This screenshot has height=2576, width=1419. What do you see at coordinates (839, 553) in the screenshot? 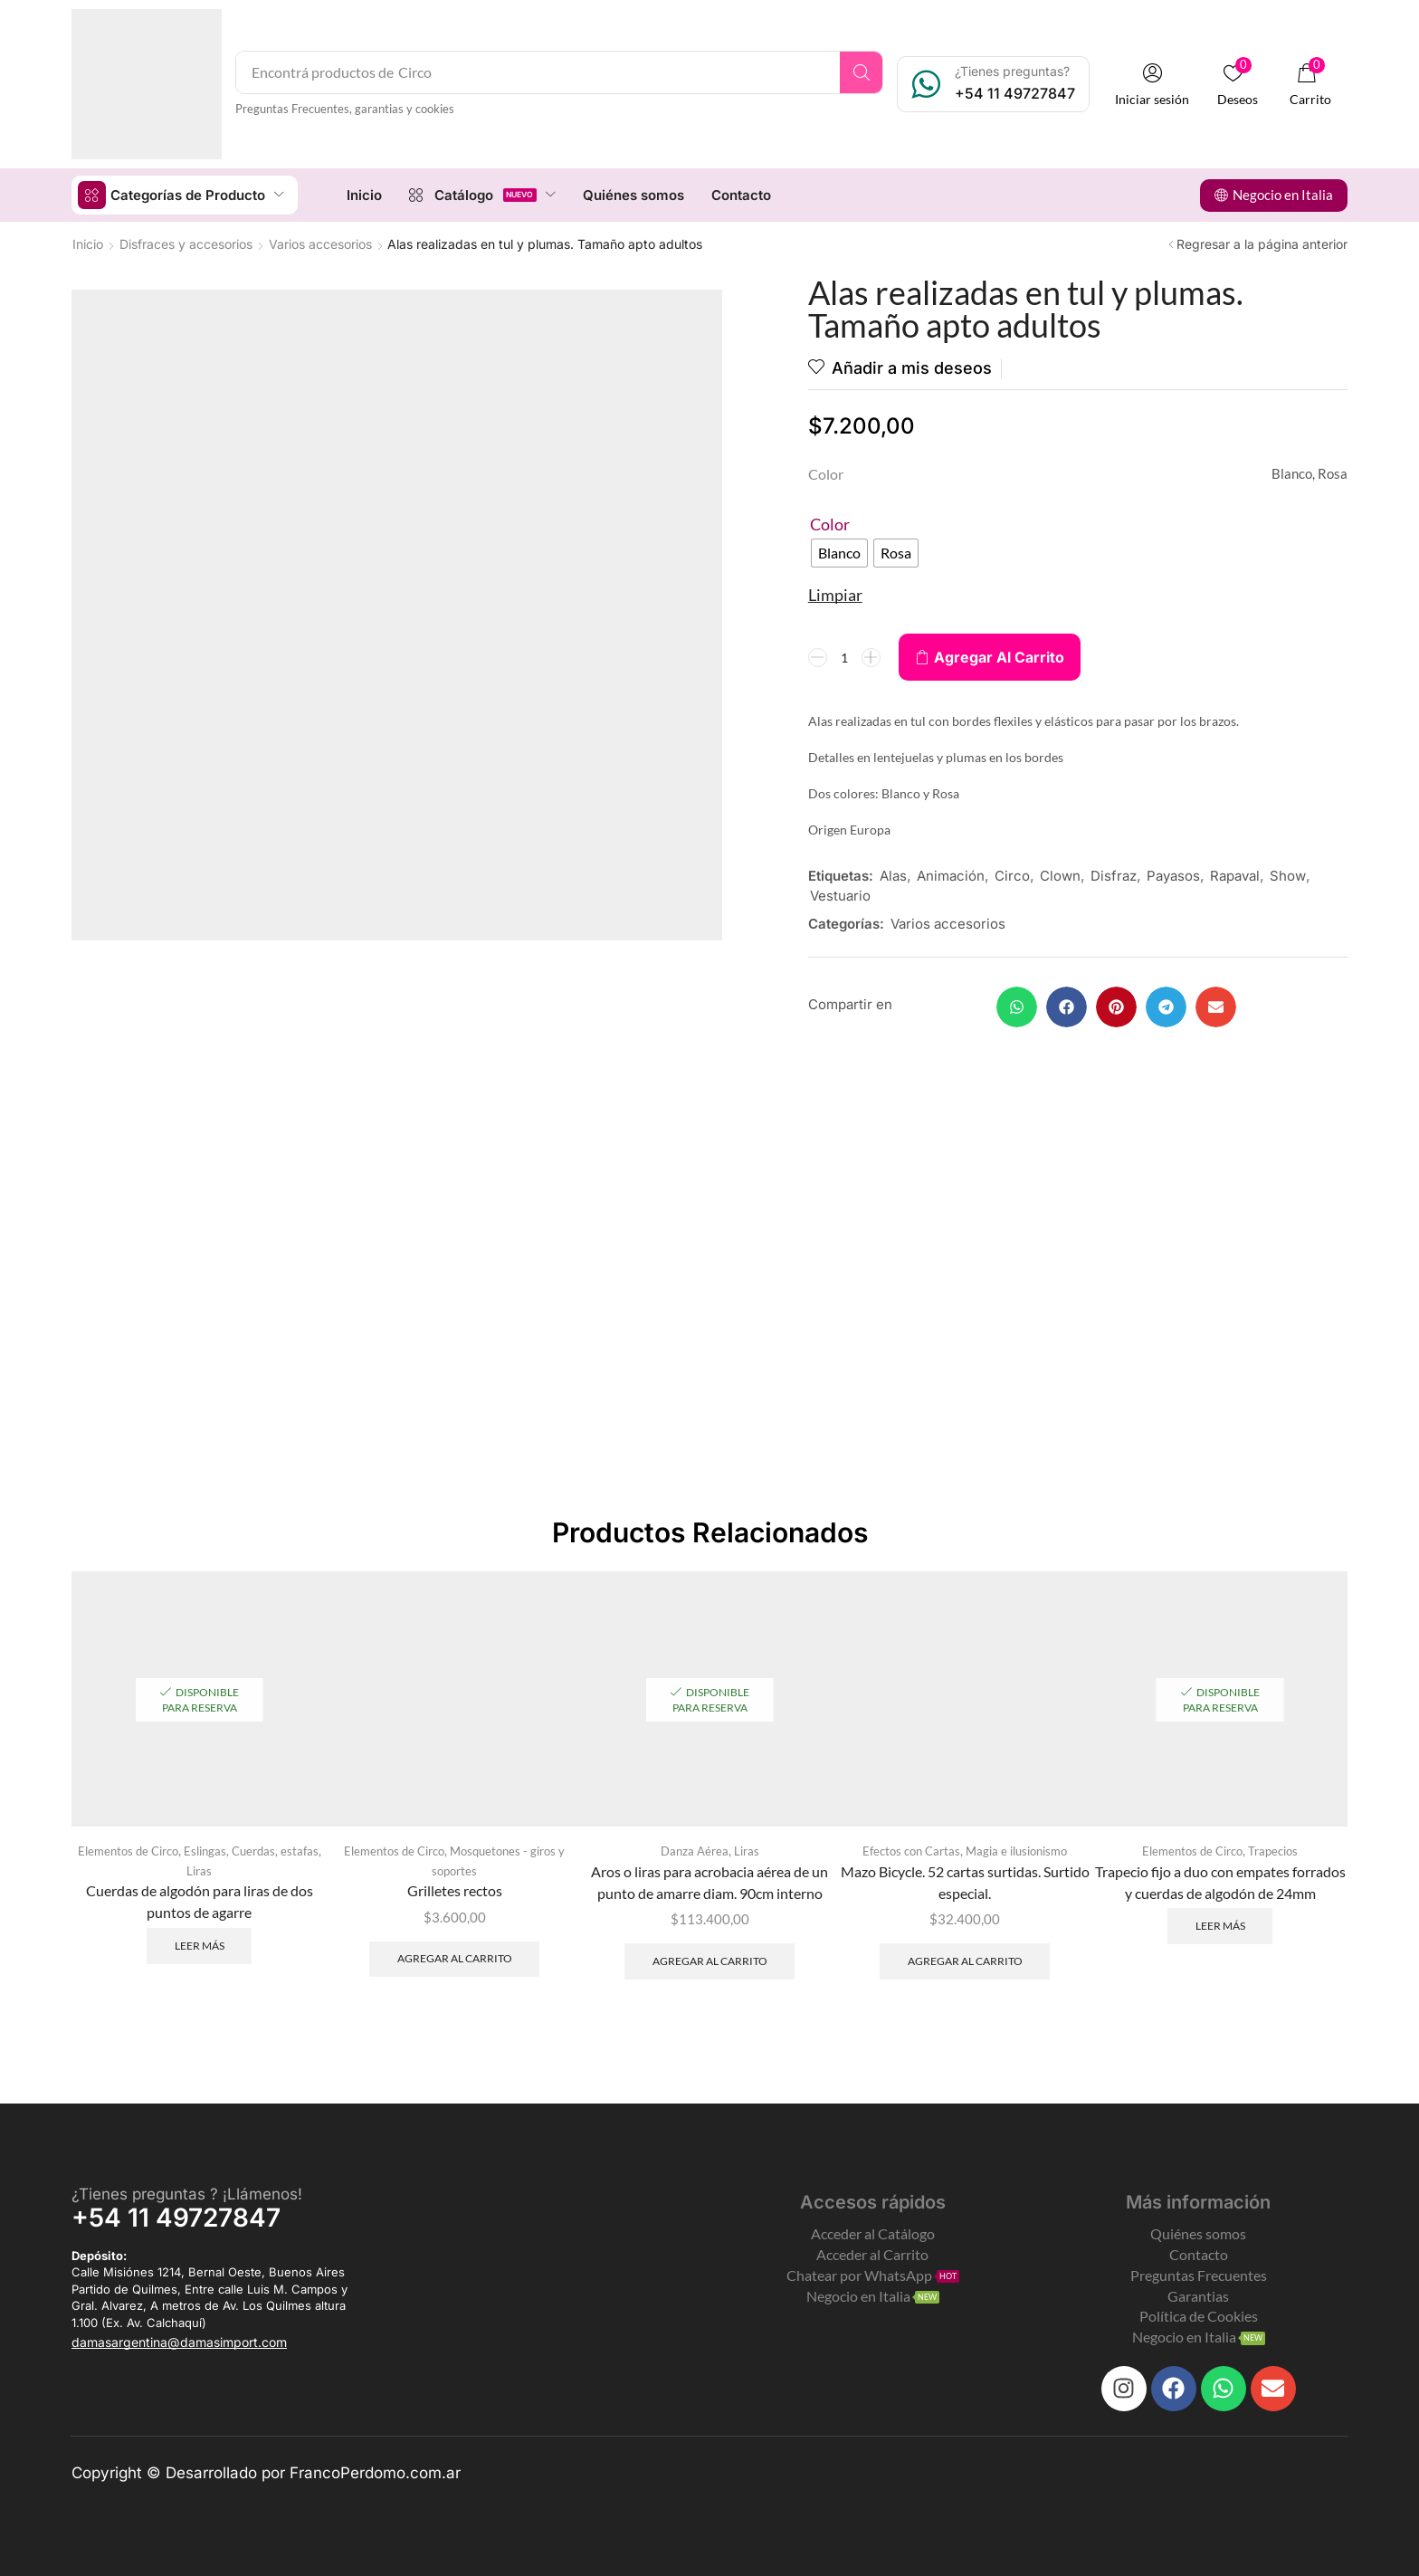
I see `[radio]` at bounding box center [839, 553].